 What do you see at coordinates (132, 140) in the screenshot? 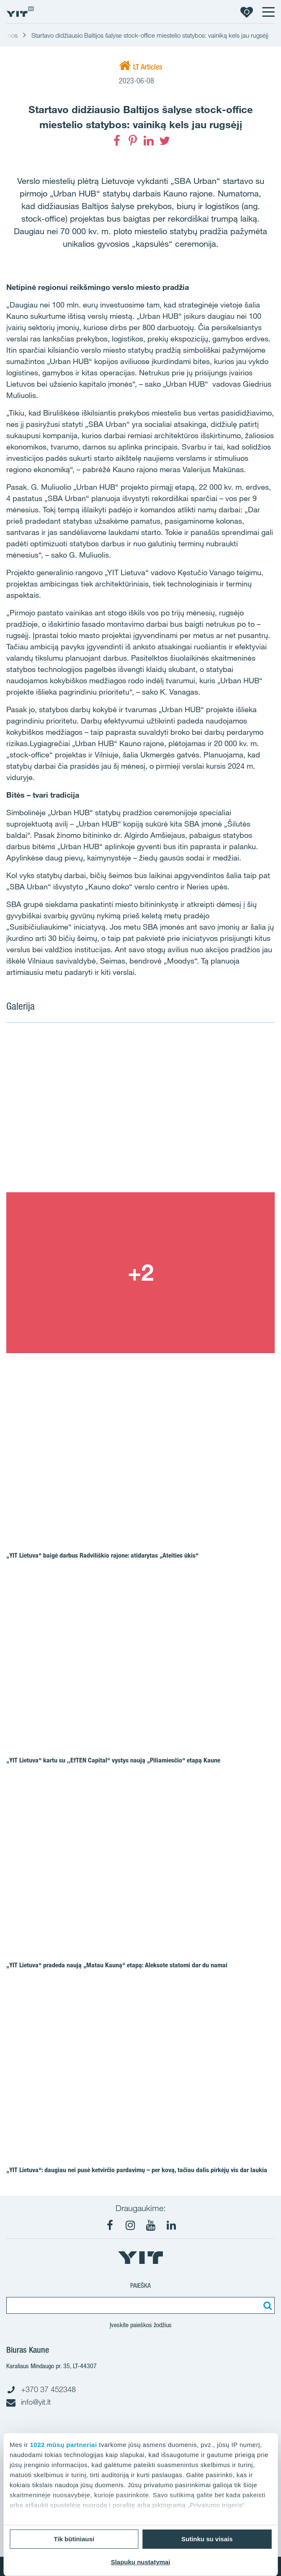
I see `[Pinterest]` at bounding box center [132, 140].